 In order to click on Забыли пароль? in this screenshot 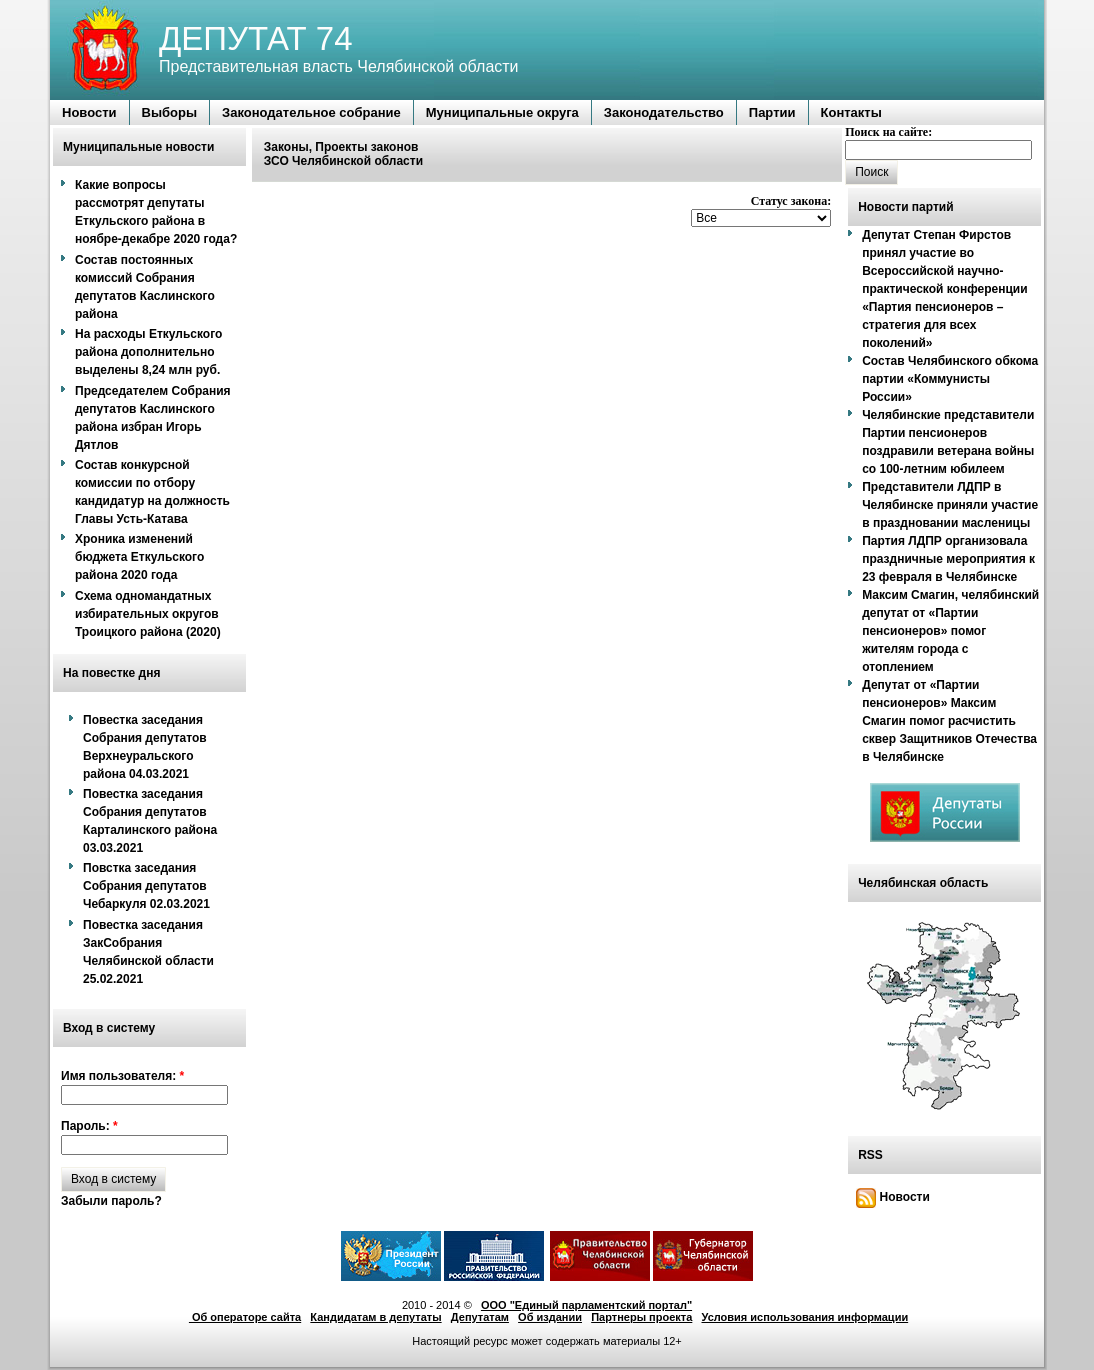, I will do `click(111, 1201)`.